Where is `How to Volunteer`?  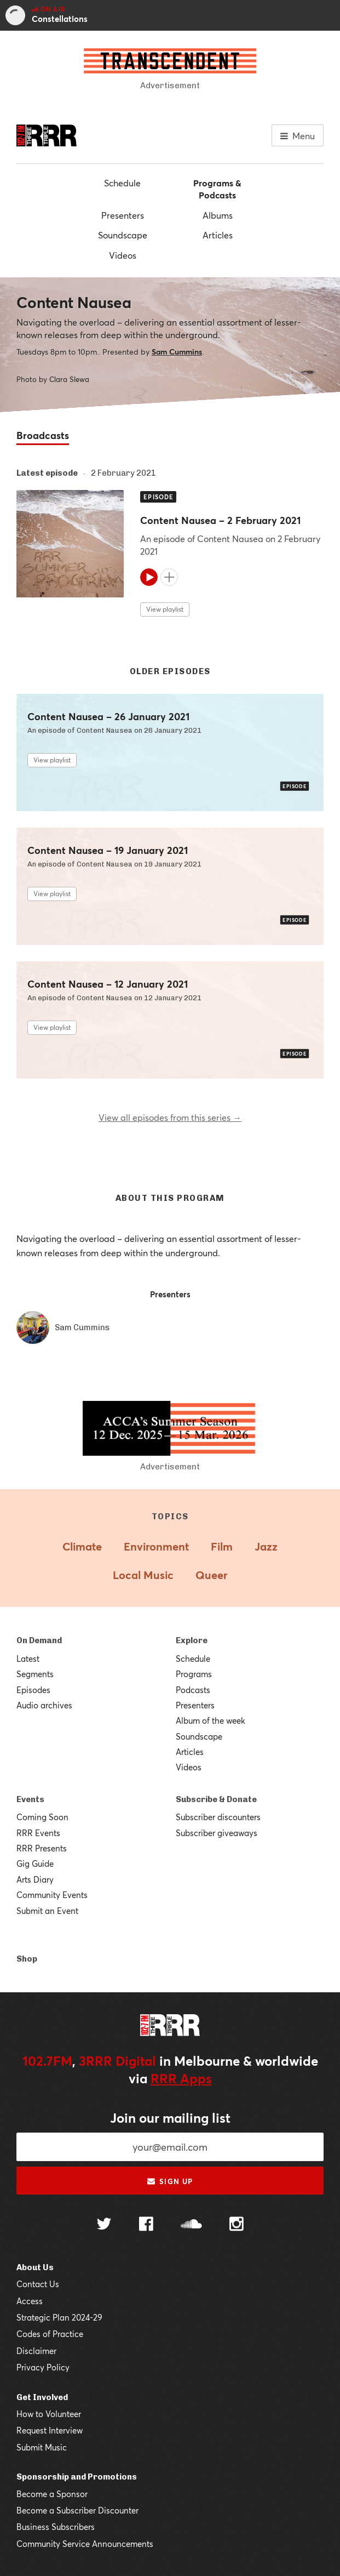
How to Volunteer is located at coordinates (48, 2413).